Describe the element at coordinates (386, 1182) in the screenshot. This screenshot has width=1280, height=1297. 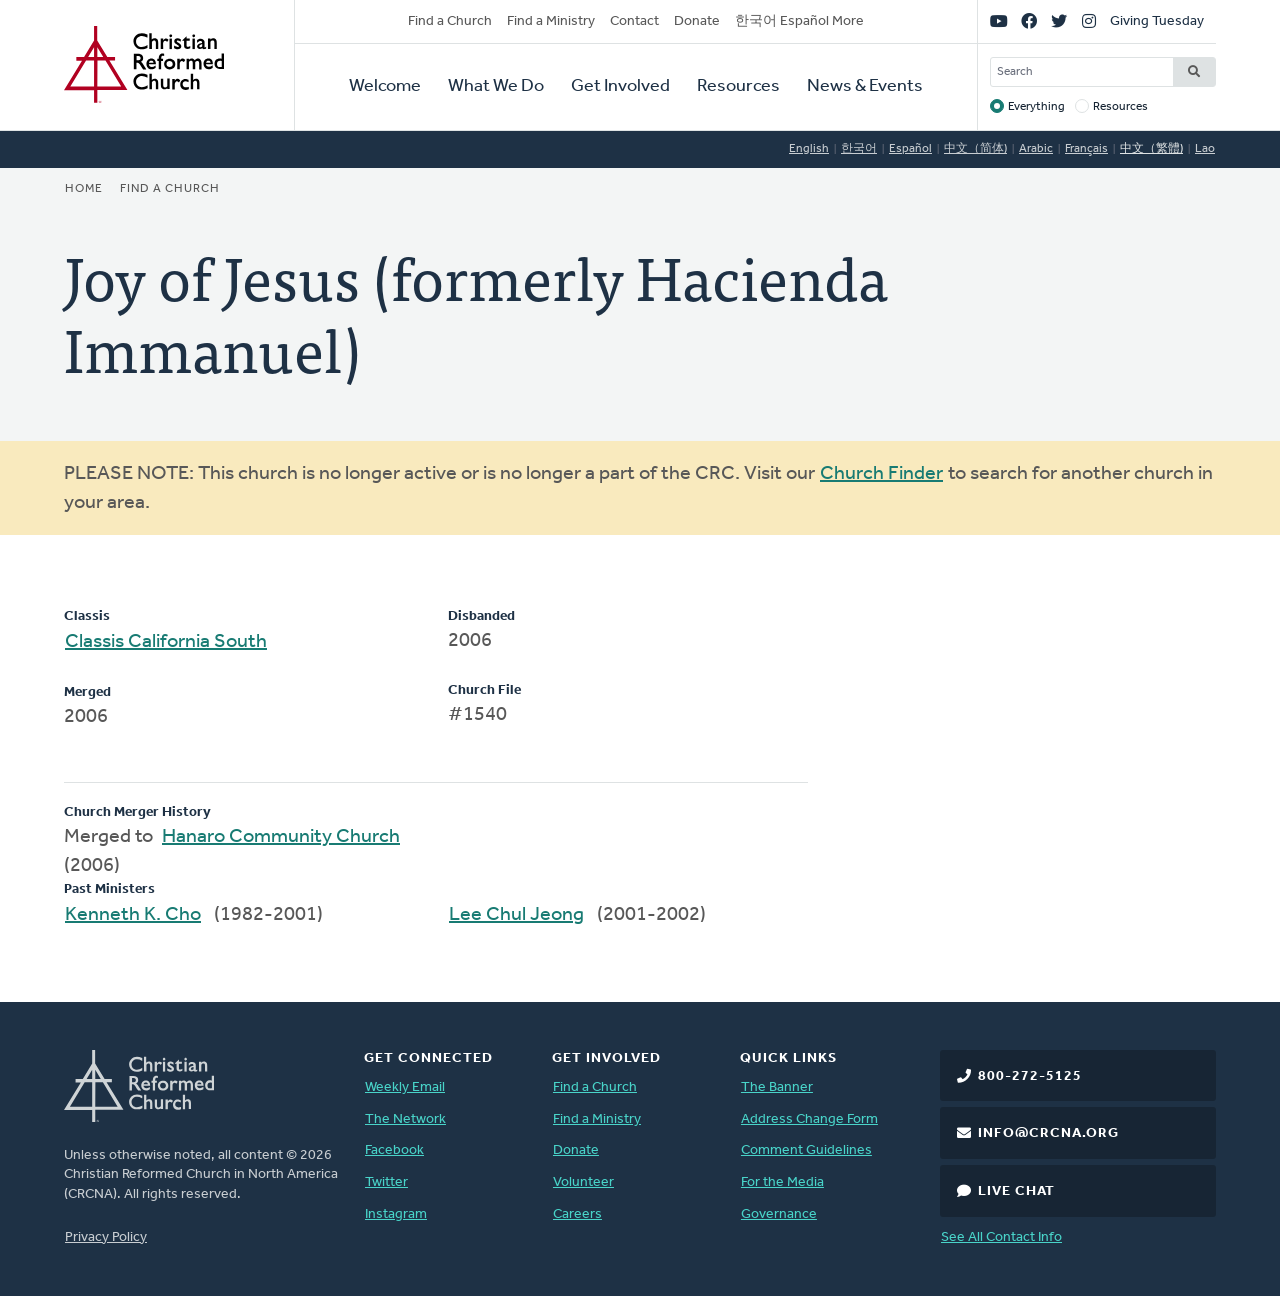
I see `Twitter` at that location.